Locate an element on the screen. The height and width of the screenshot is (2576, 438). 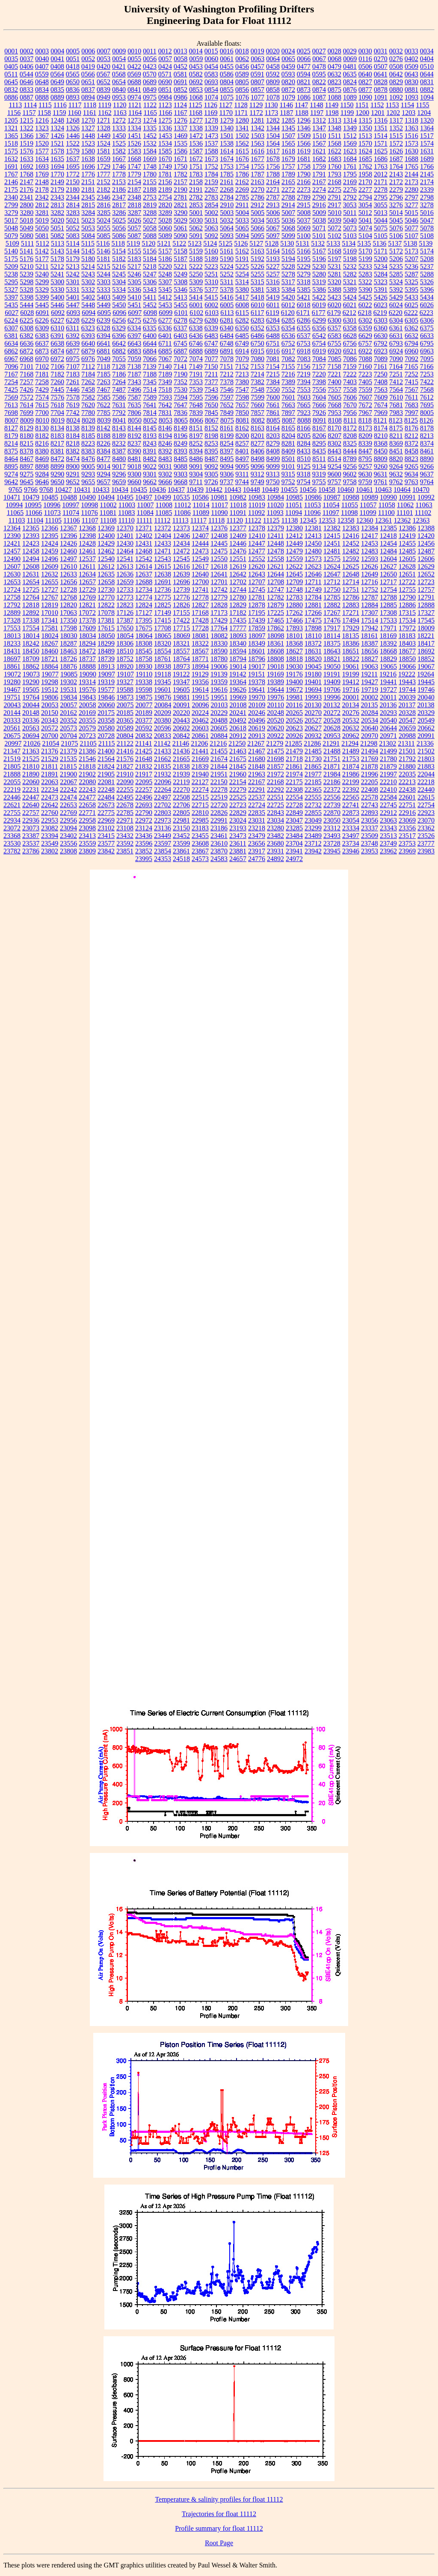
7568 is located at coordinates (427, 389).